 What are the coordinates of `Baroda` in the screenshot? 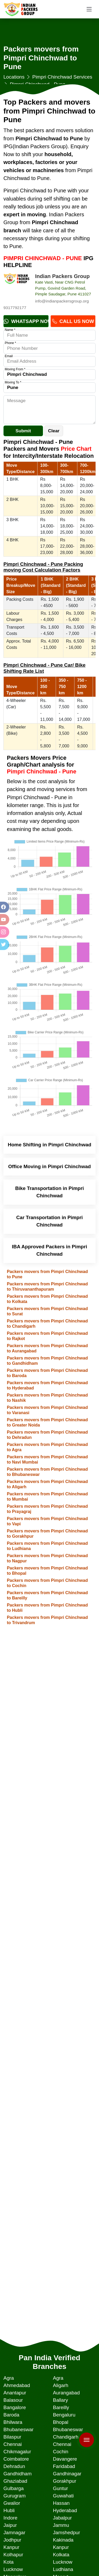 It's located at (11, 2415).